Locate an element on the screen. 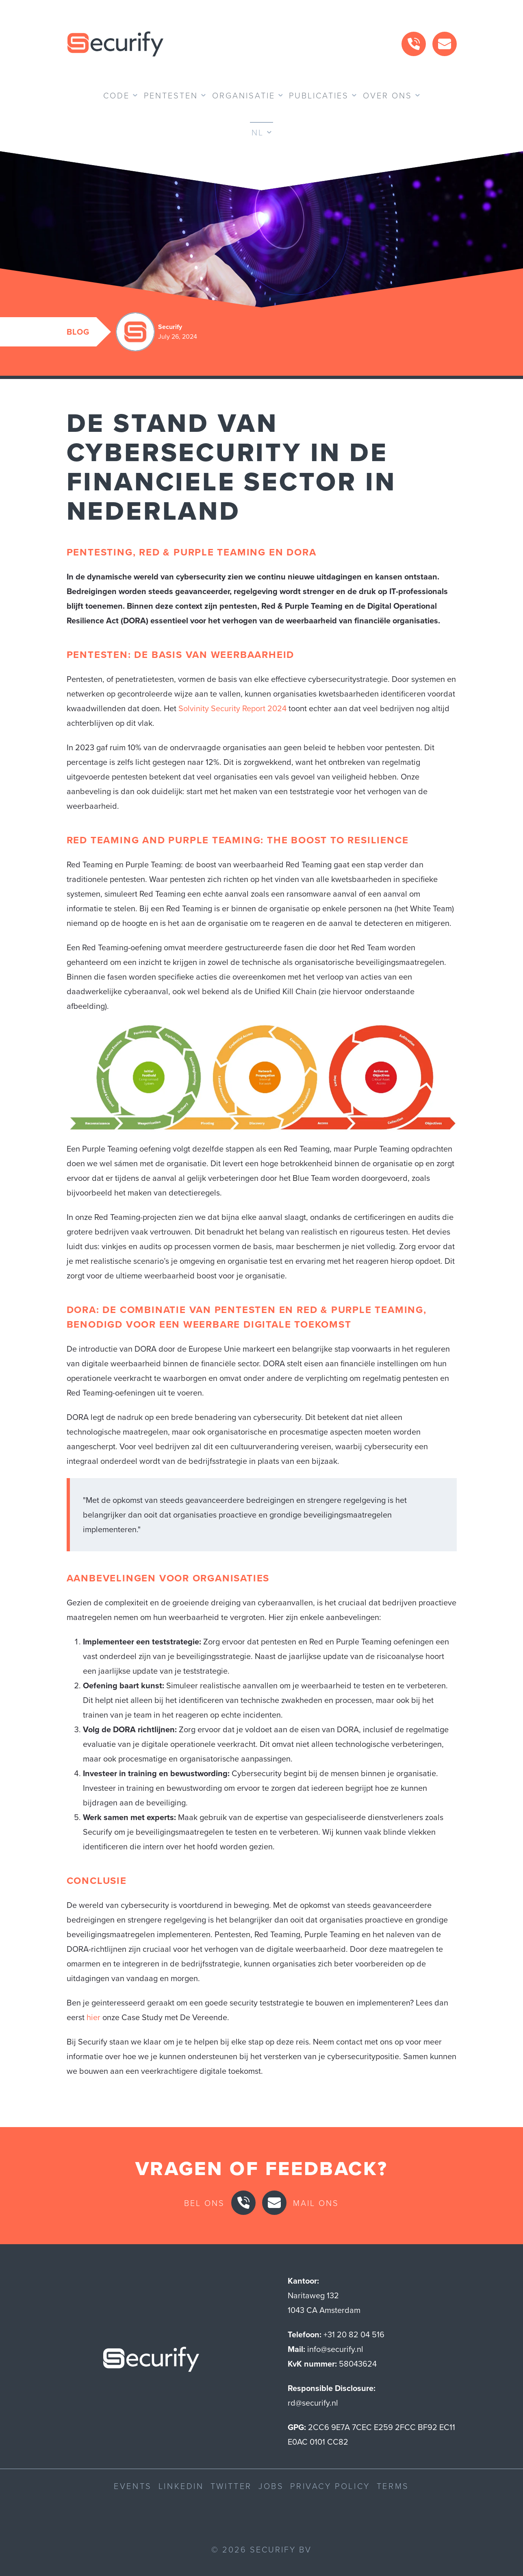 This screenshot has width=523, height=2576. +31 20 82 04 516 is located at coordinates (353, 2334).